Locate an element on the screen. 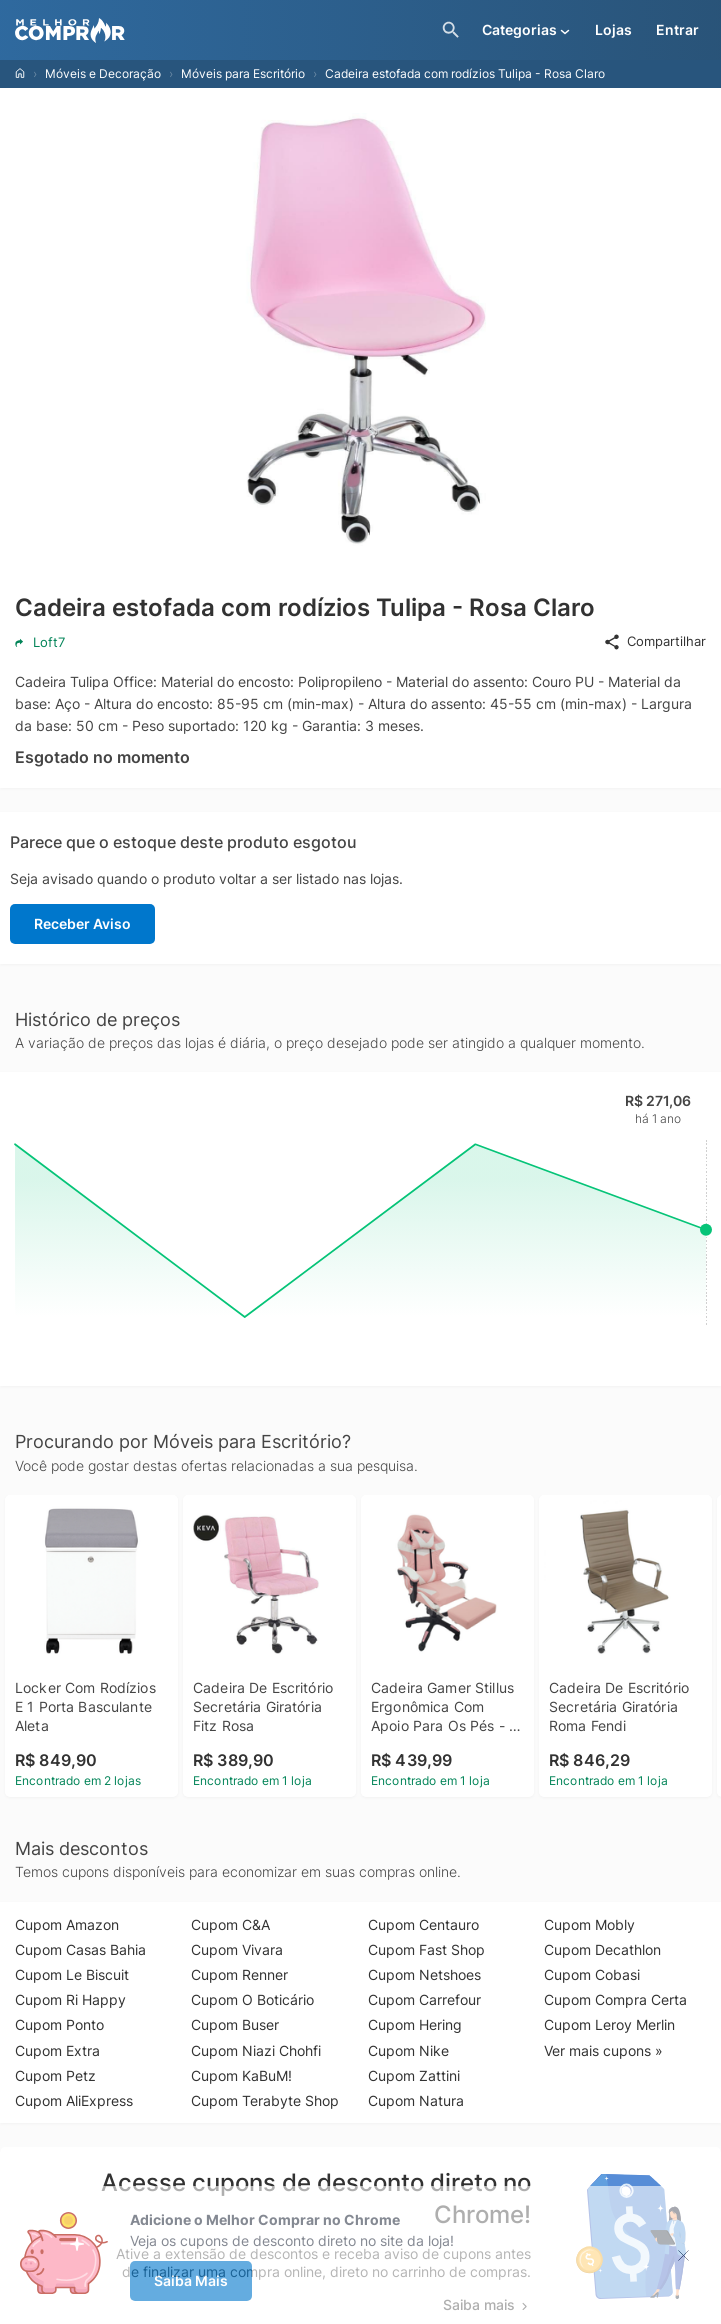 This screenshot has height=2324, width=721. Cupom Cobasi is located at coordinates (592, 1974).